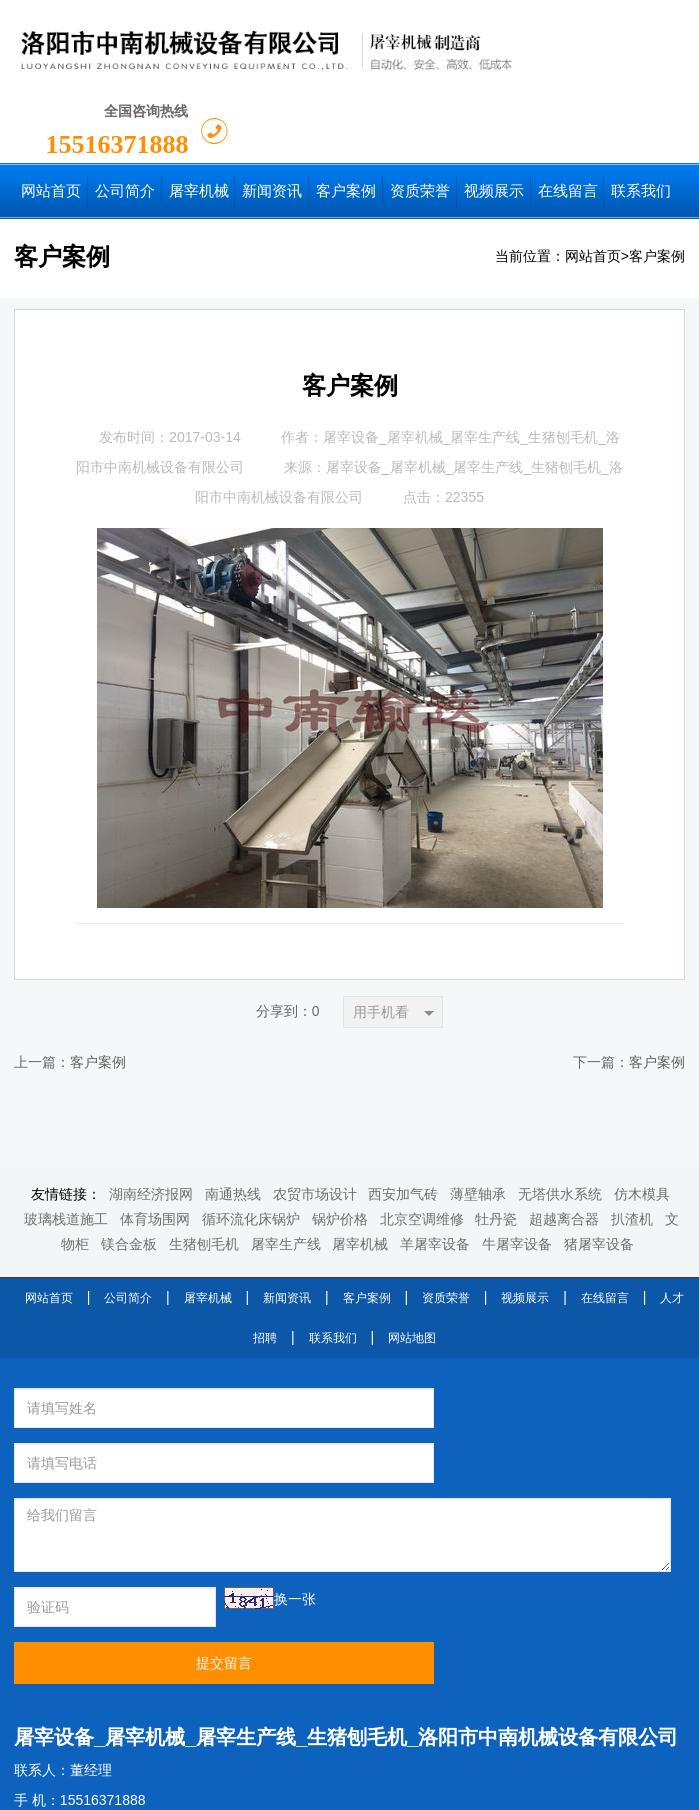 This screenshot has width=699, height=1810. What do you see at coordinates (66, 1139) in the screenshot?
I see `玻璃栈道施工` at bounding box center [66, 1139].